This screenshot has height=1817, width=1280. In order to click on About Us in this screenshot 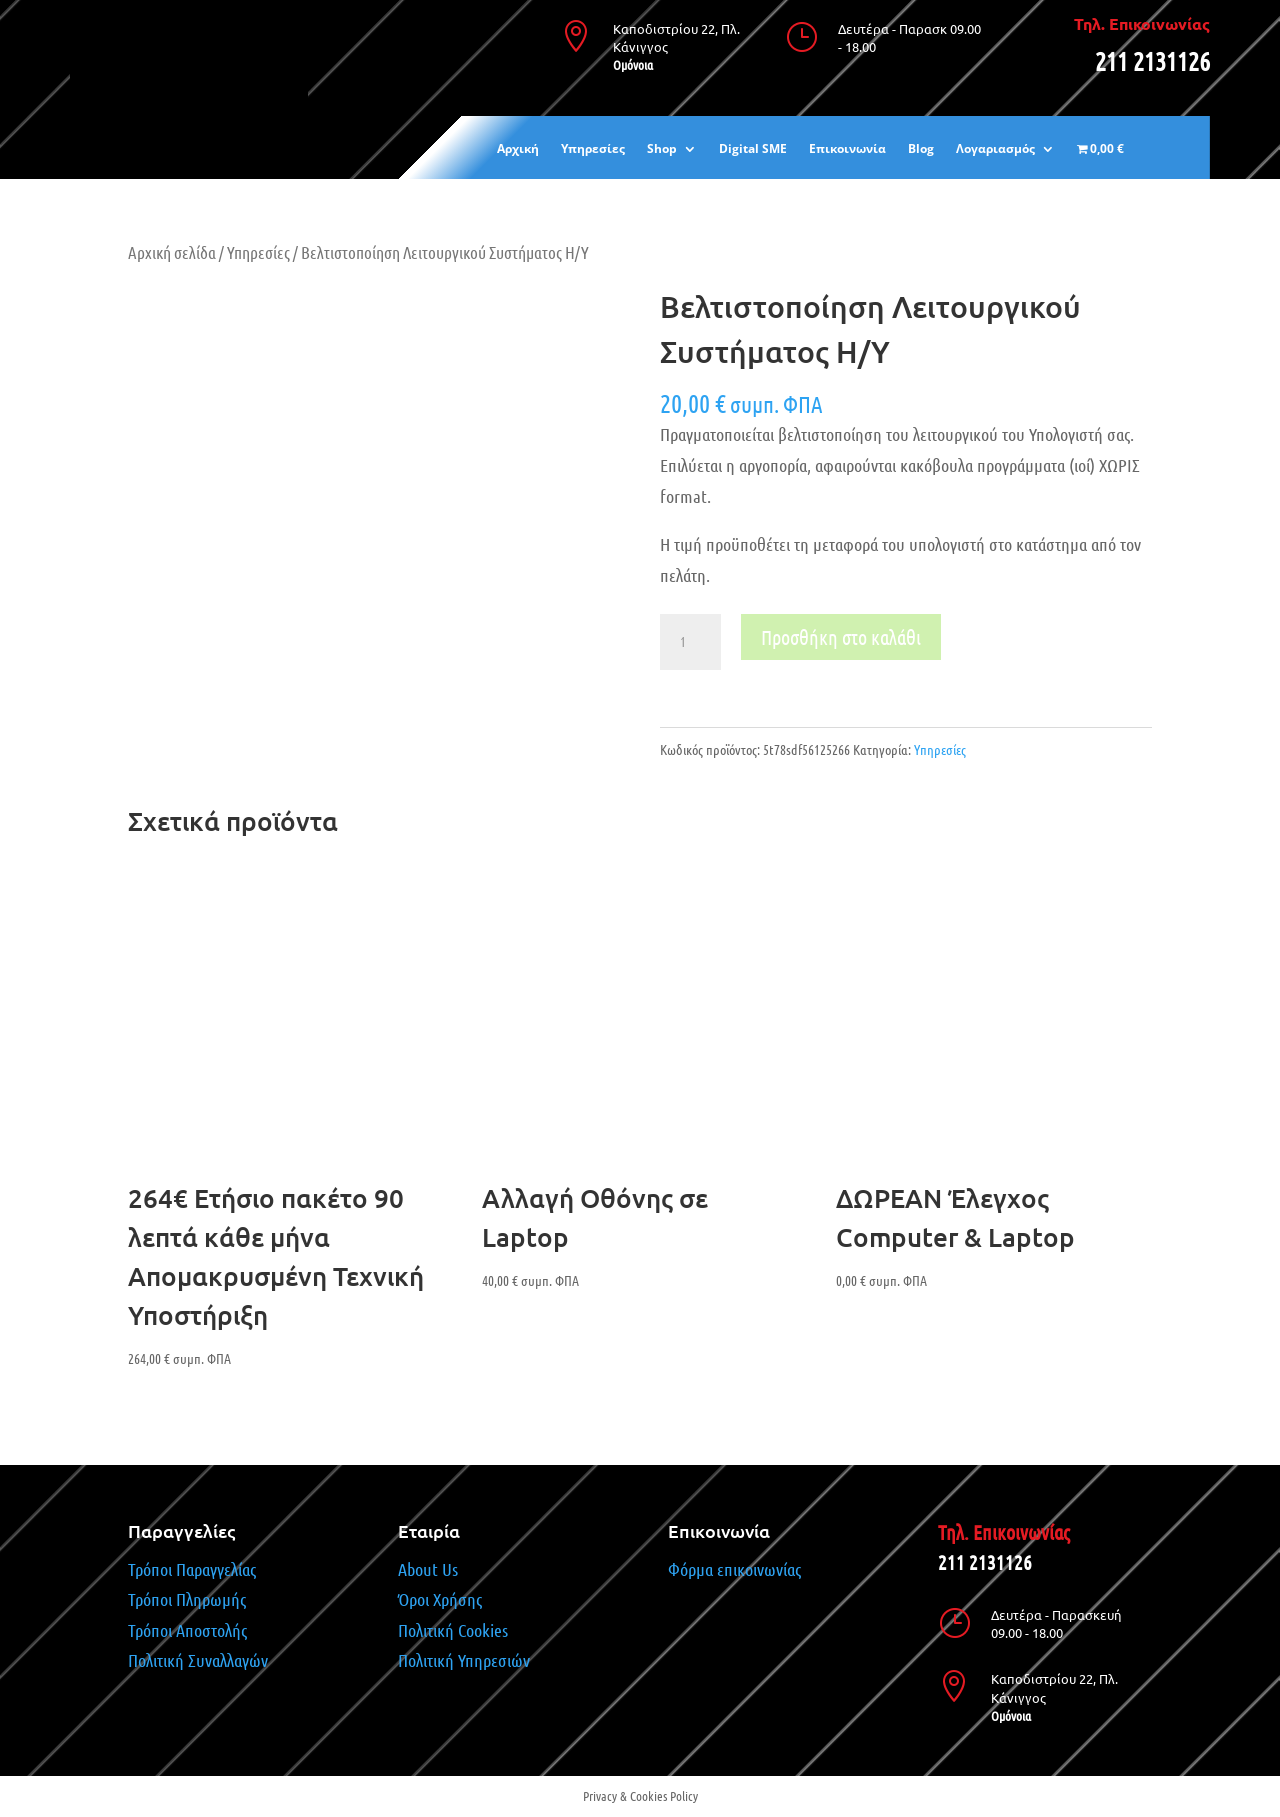, I will do `click(428, 1569)`.